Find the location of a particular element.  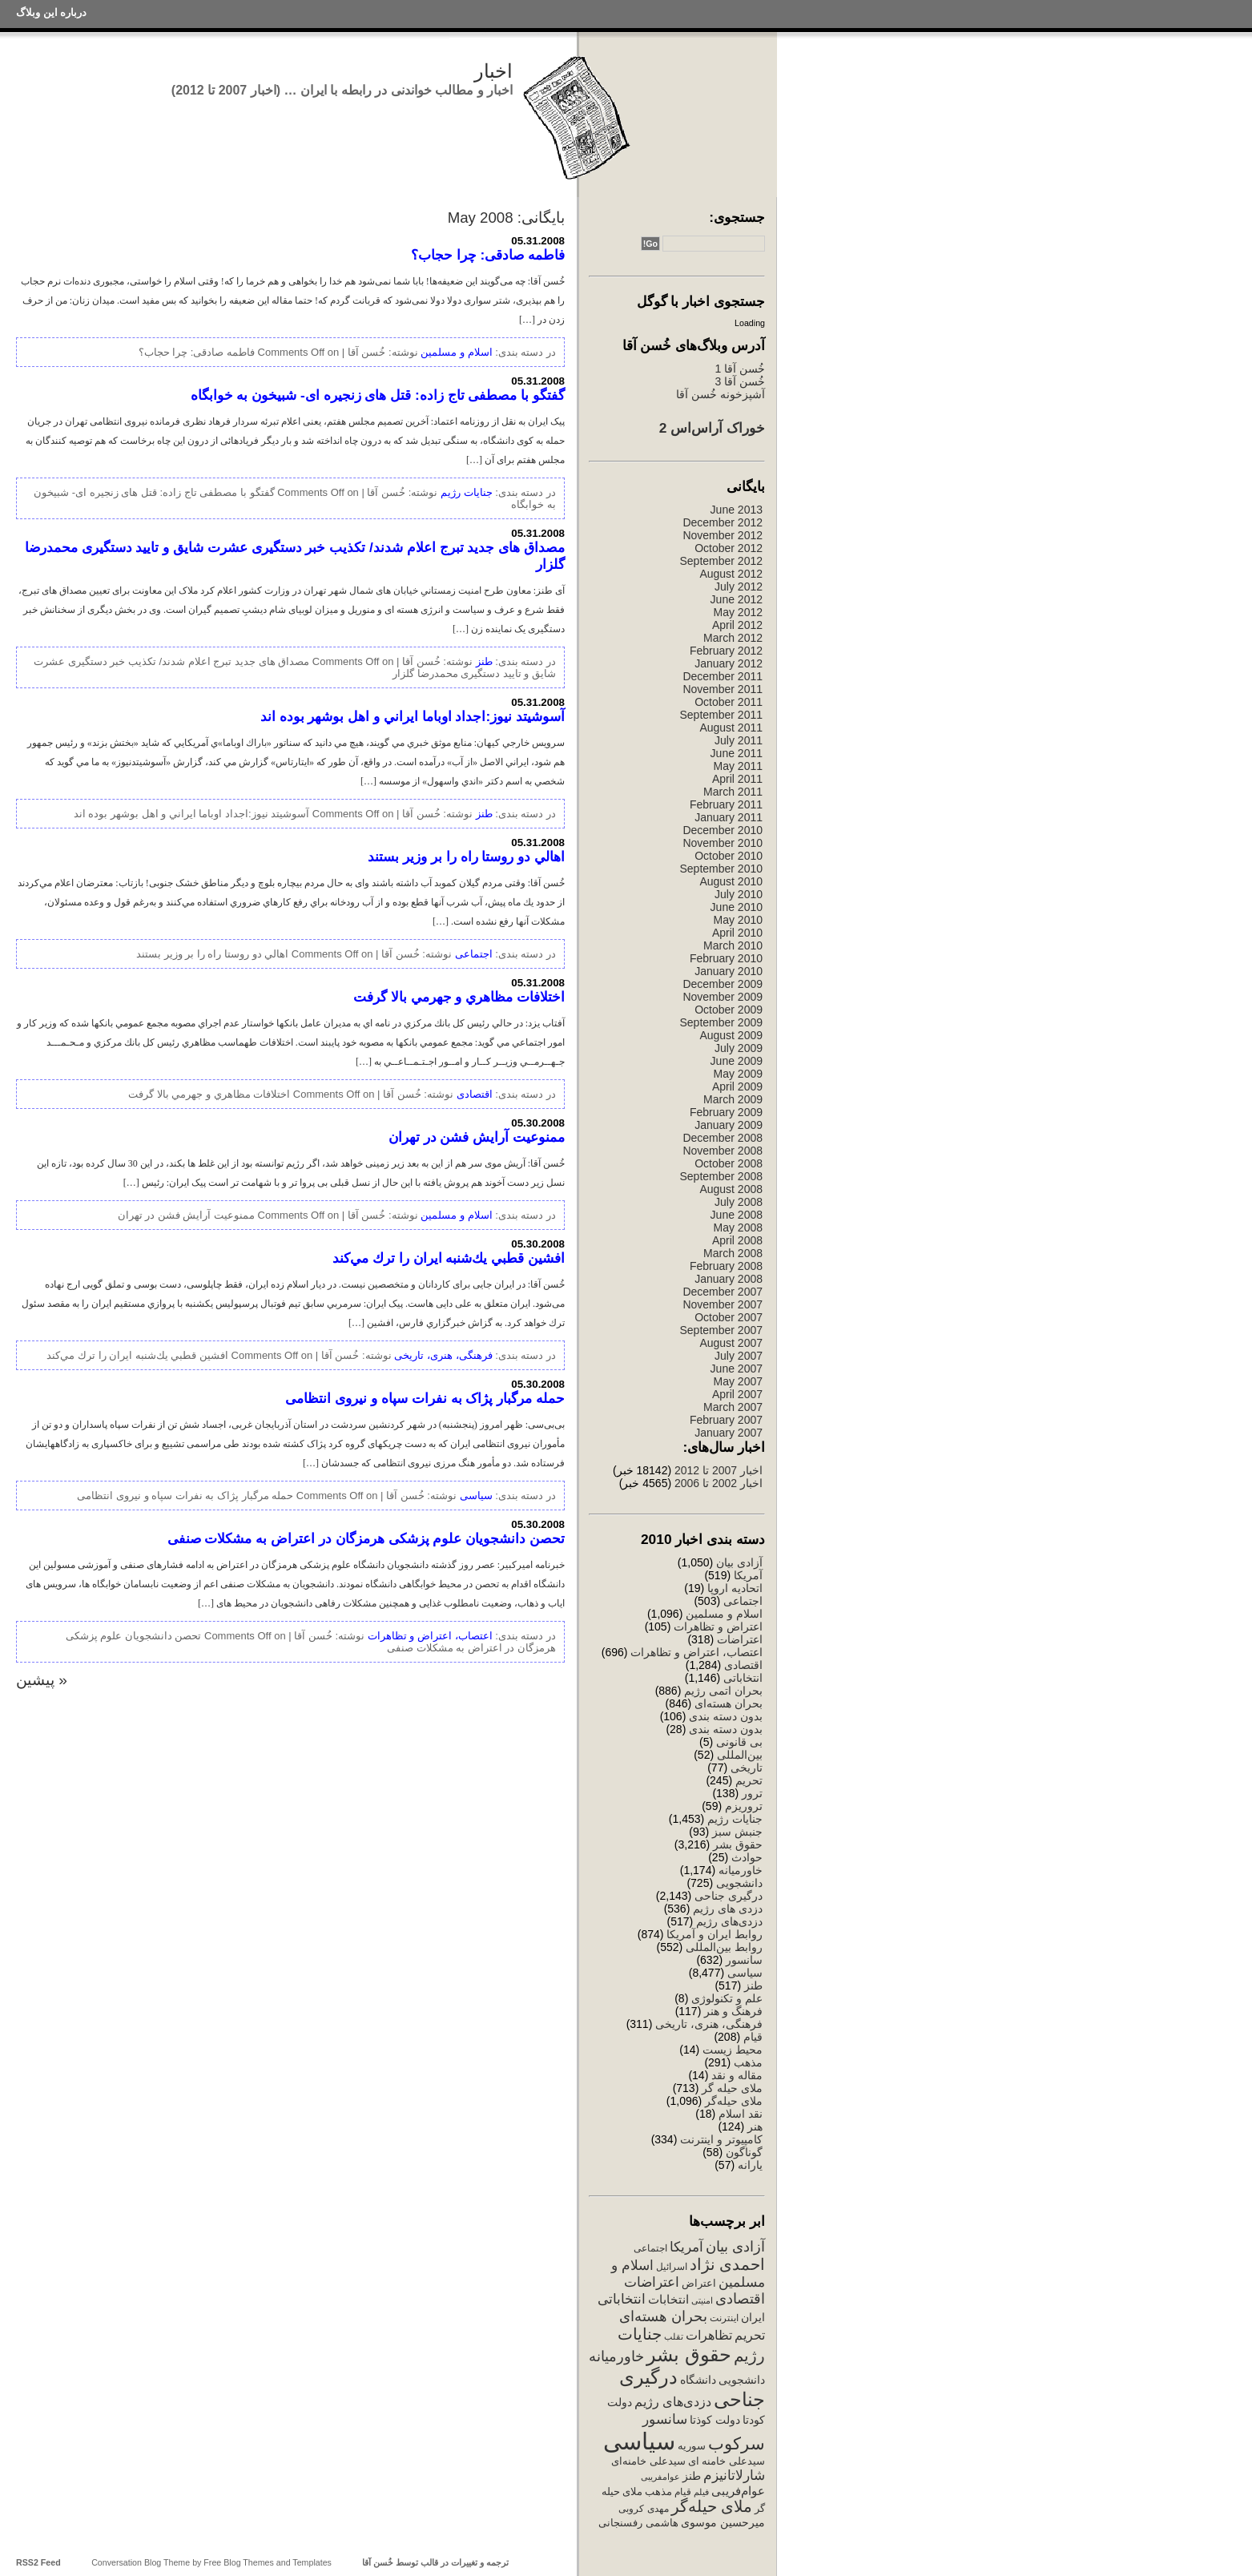

March 2011 is located at coordinates (733, 791).